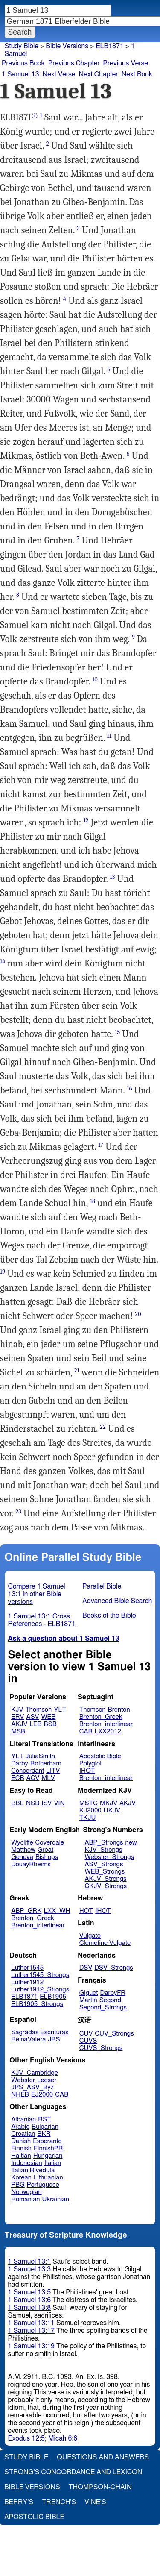  What do you see at coordinates (17, 1710) in the screenshot?
I see `KJV` at bounding box center [17, 1710].